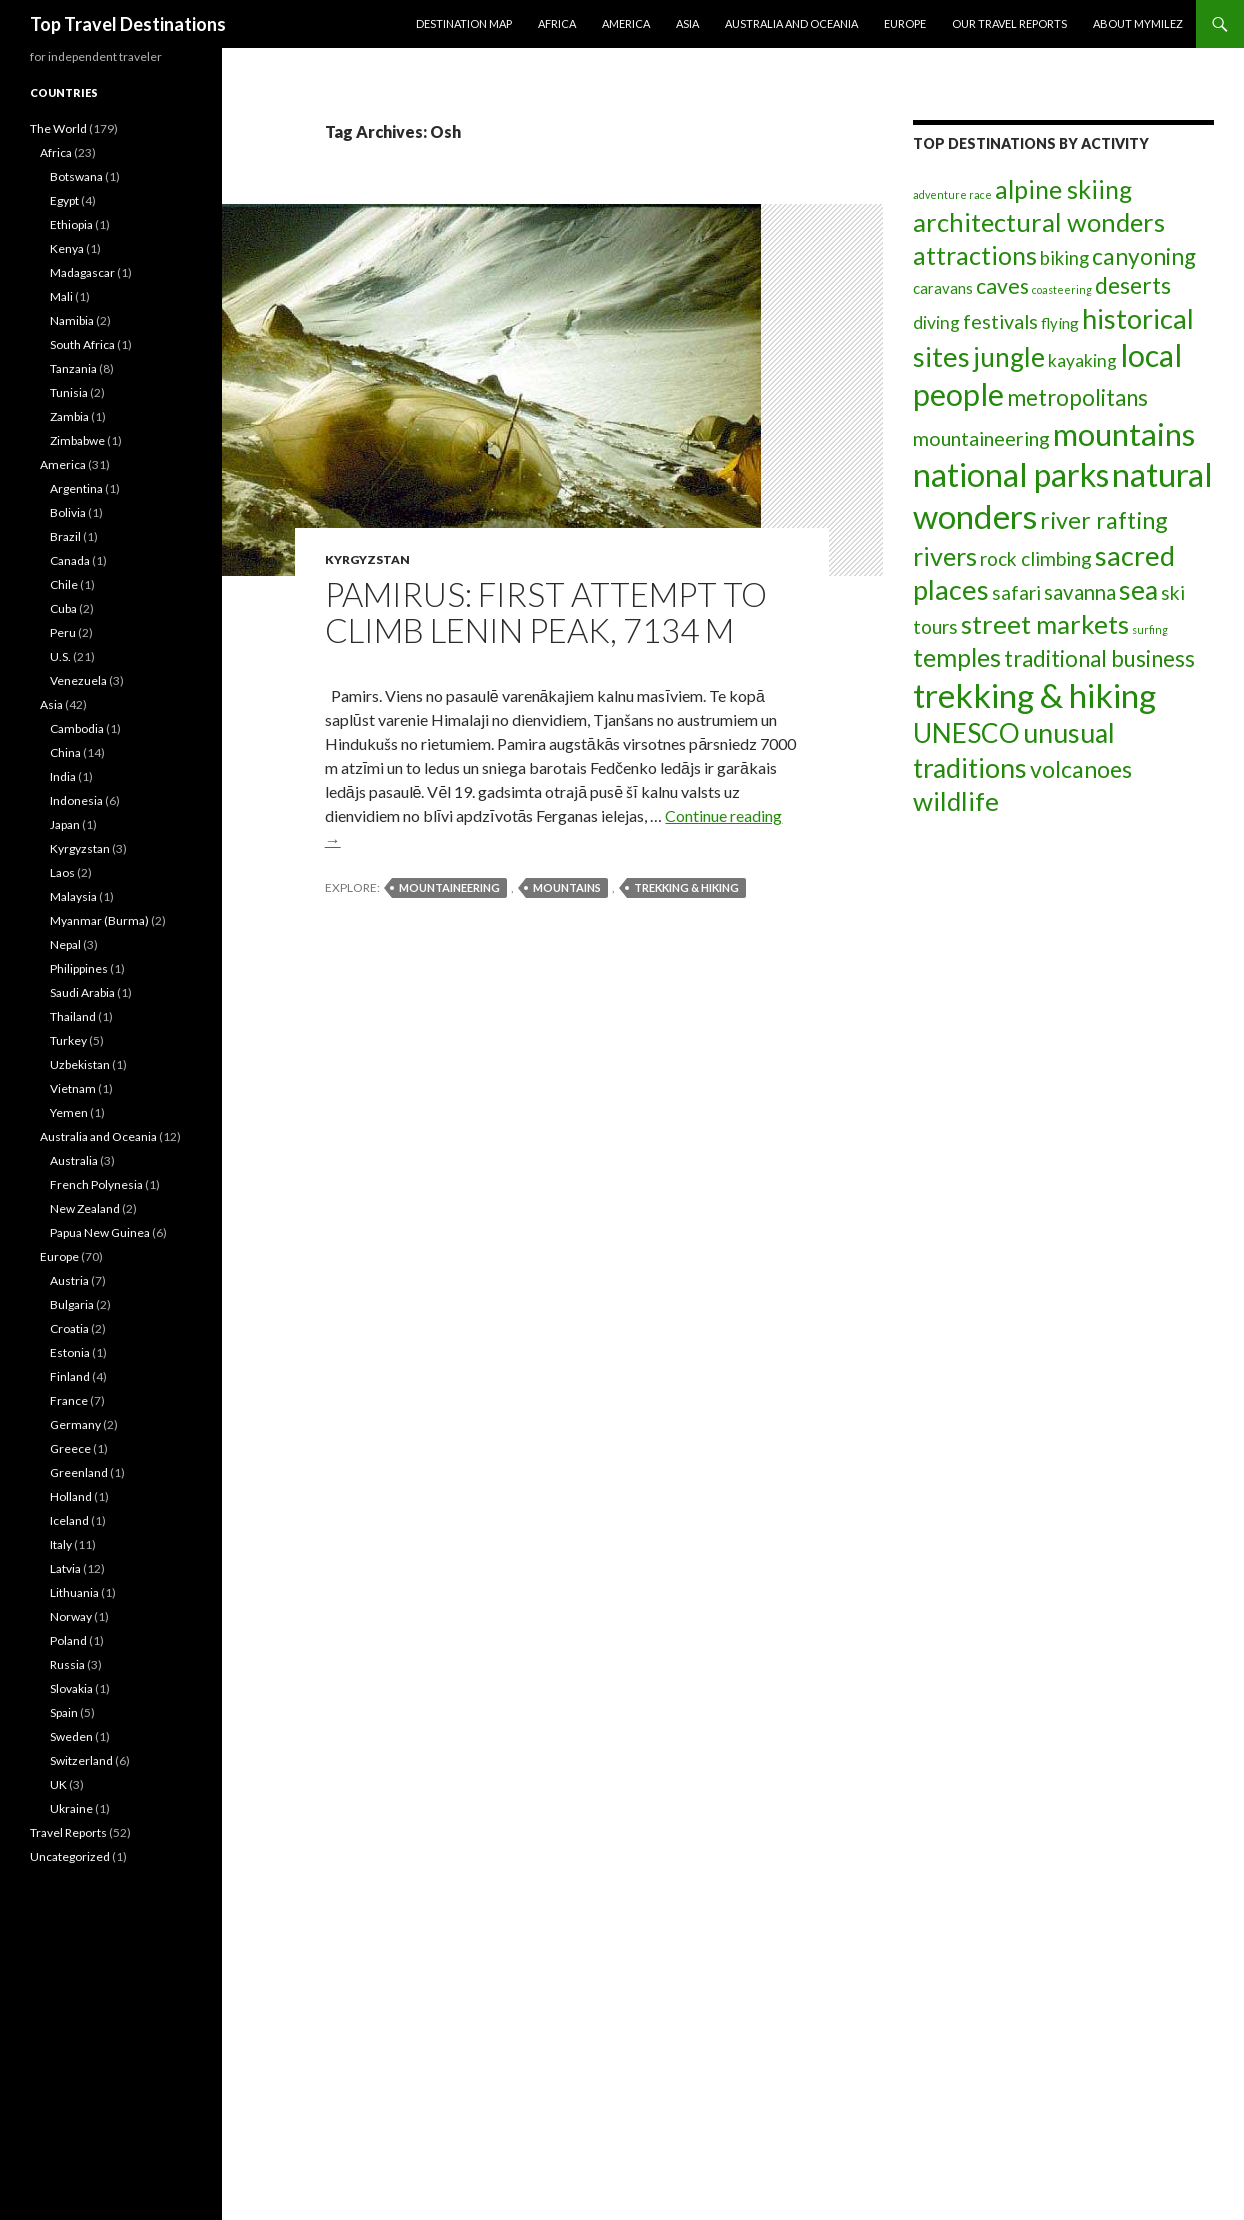  What do you see at coordinates (64, 1712) in the screenshot?
I see `Spain` at bounding box center [64, 1712].